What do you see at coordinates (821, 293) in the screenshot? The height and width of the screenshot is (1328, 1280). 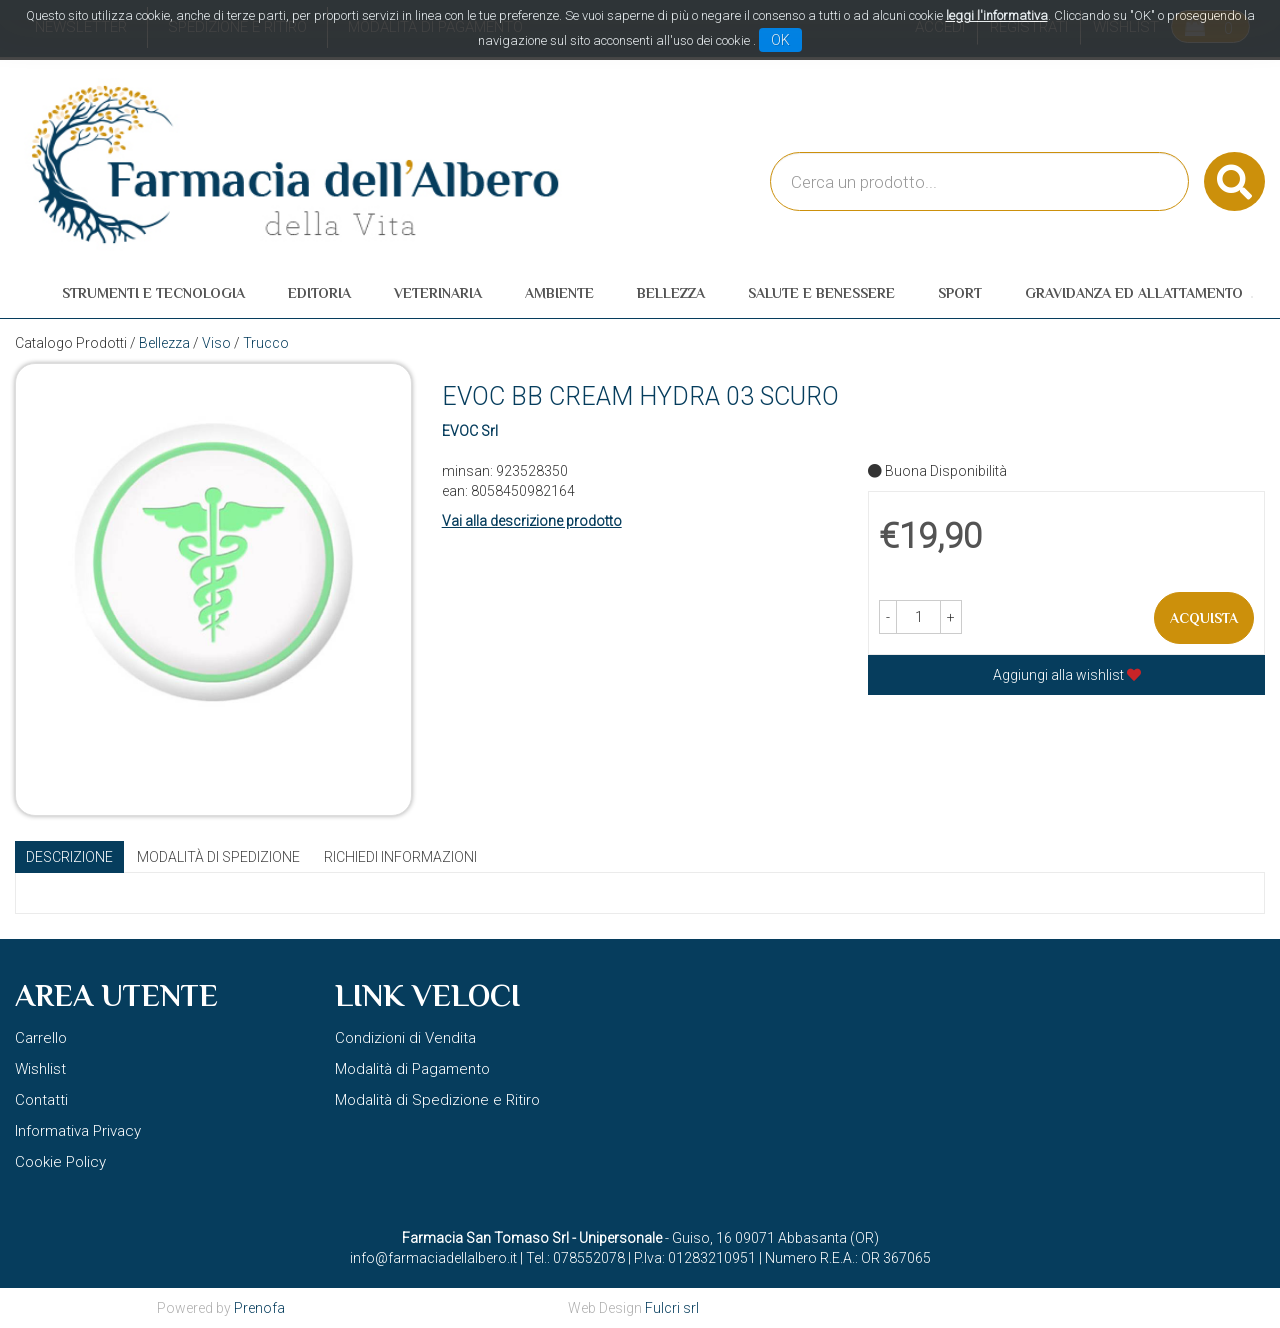 I see `Salute e Benessere` at bounding box center [821, 293].